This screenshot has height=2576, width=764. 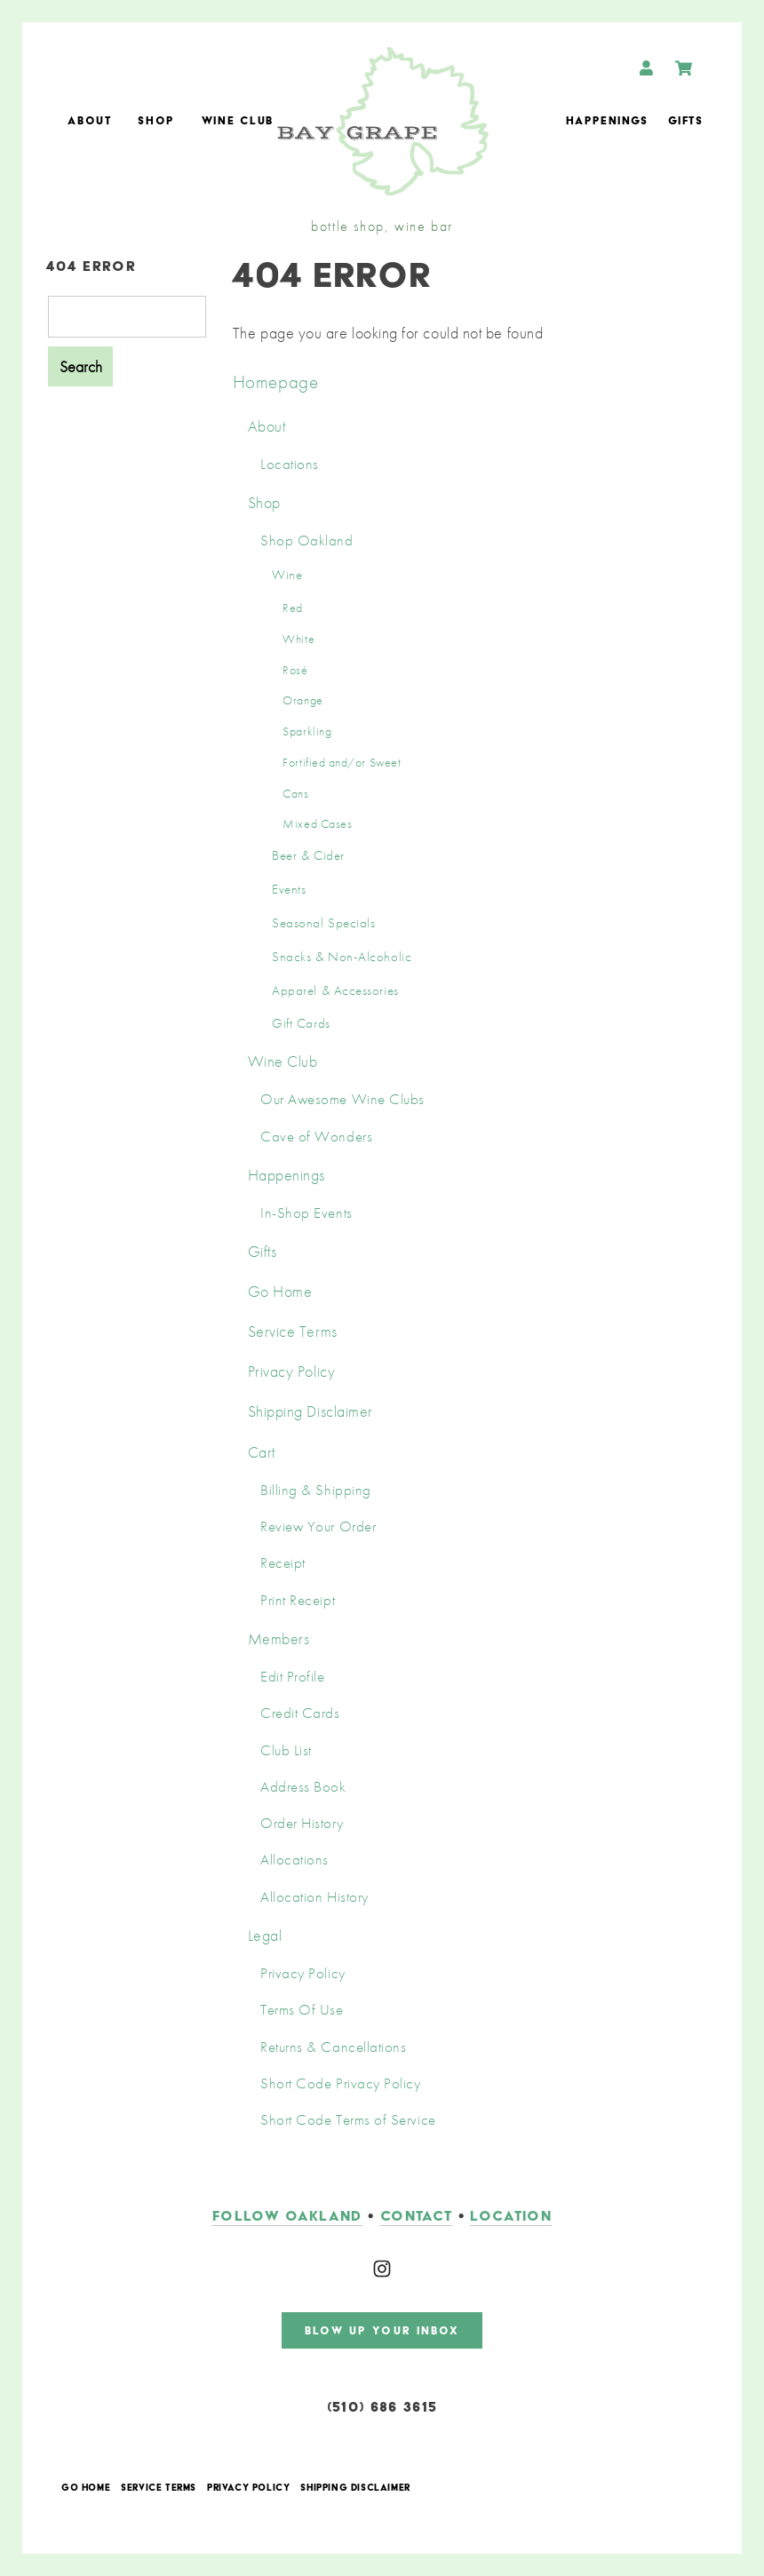 I want to click on LOCATION, so click(x=511, y=2215).